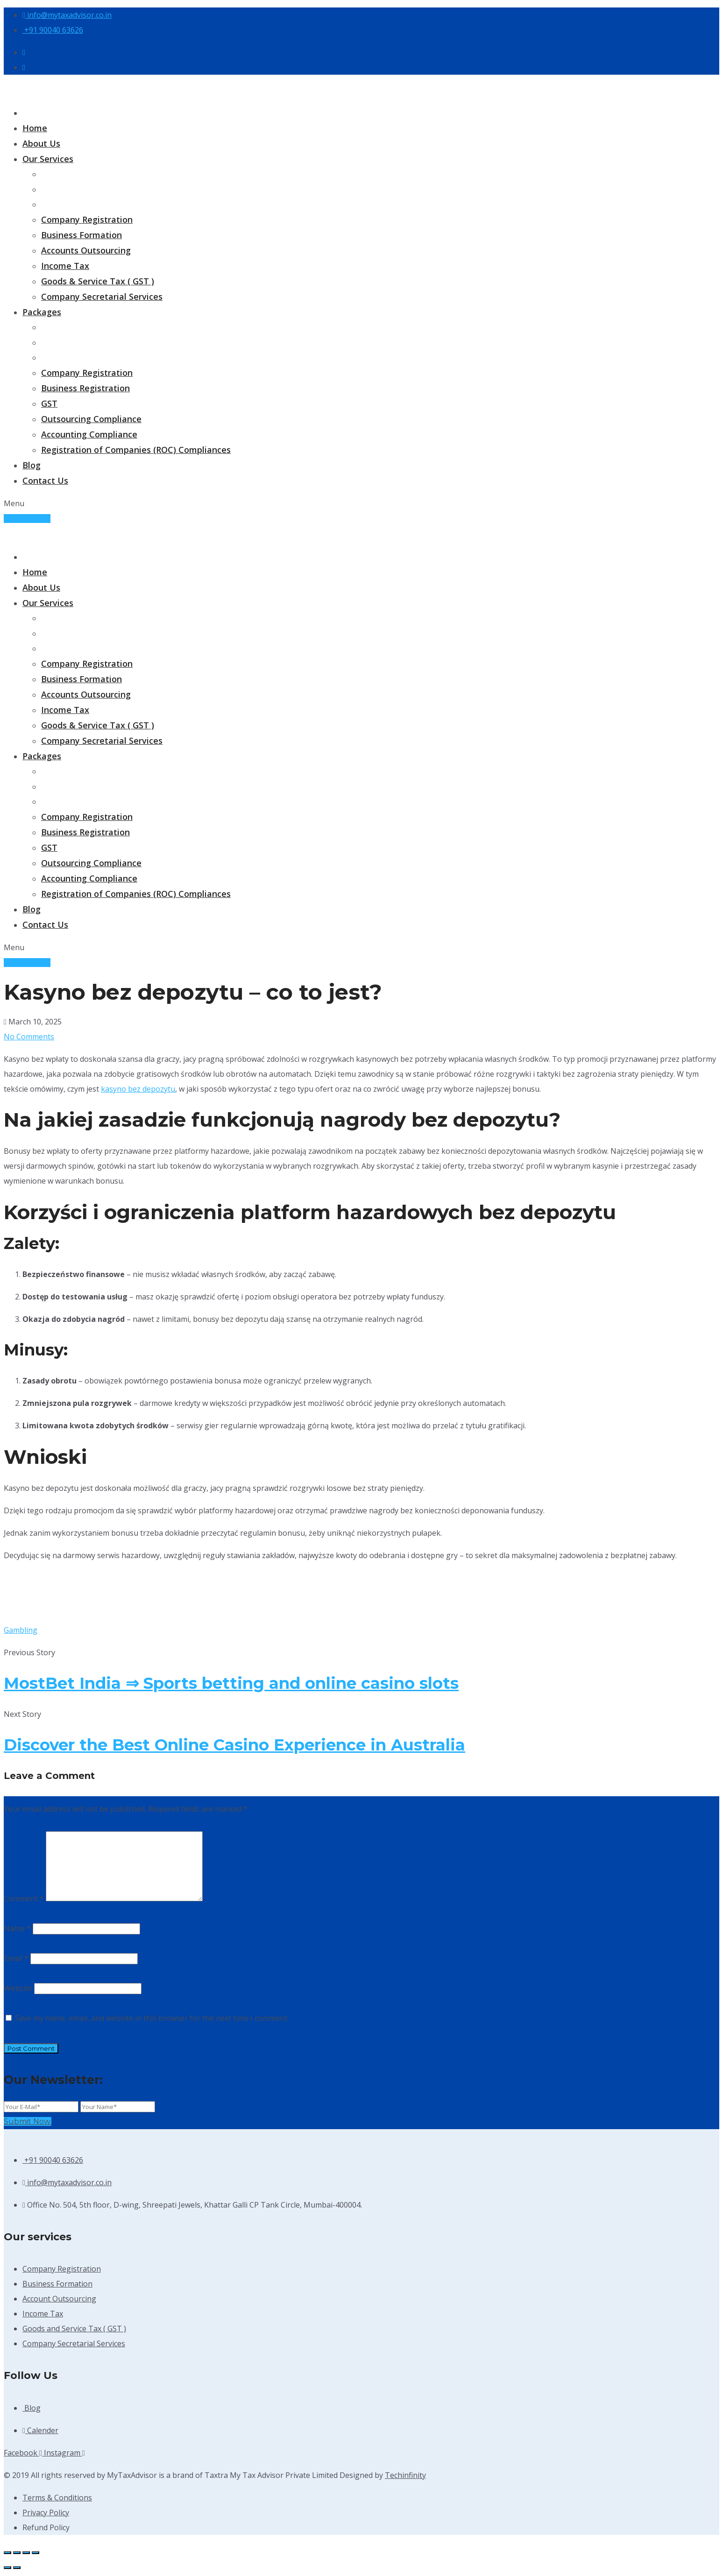 Image resolution: width=723 pixels, height=2576 pixels. I want to click on [Next (arrow right)], so click(17, 2567).